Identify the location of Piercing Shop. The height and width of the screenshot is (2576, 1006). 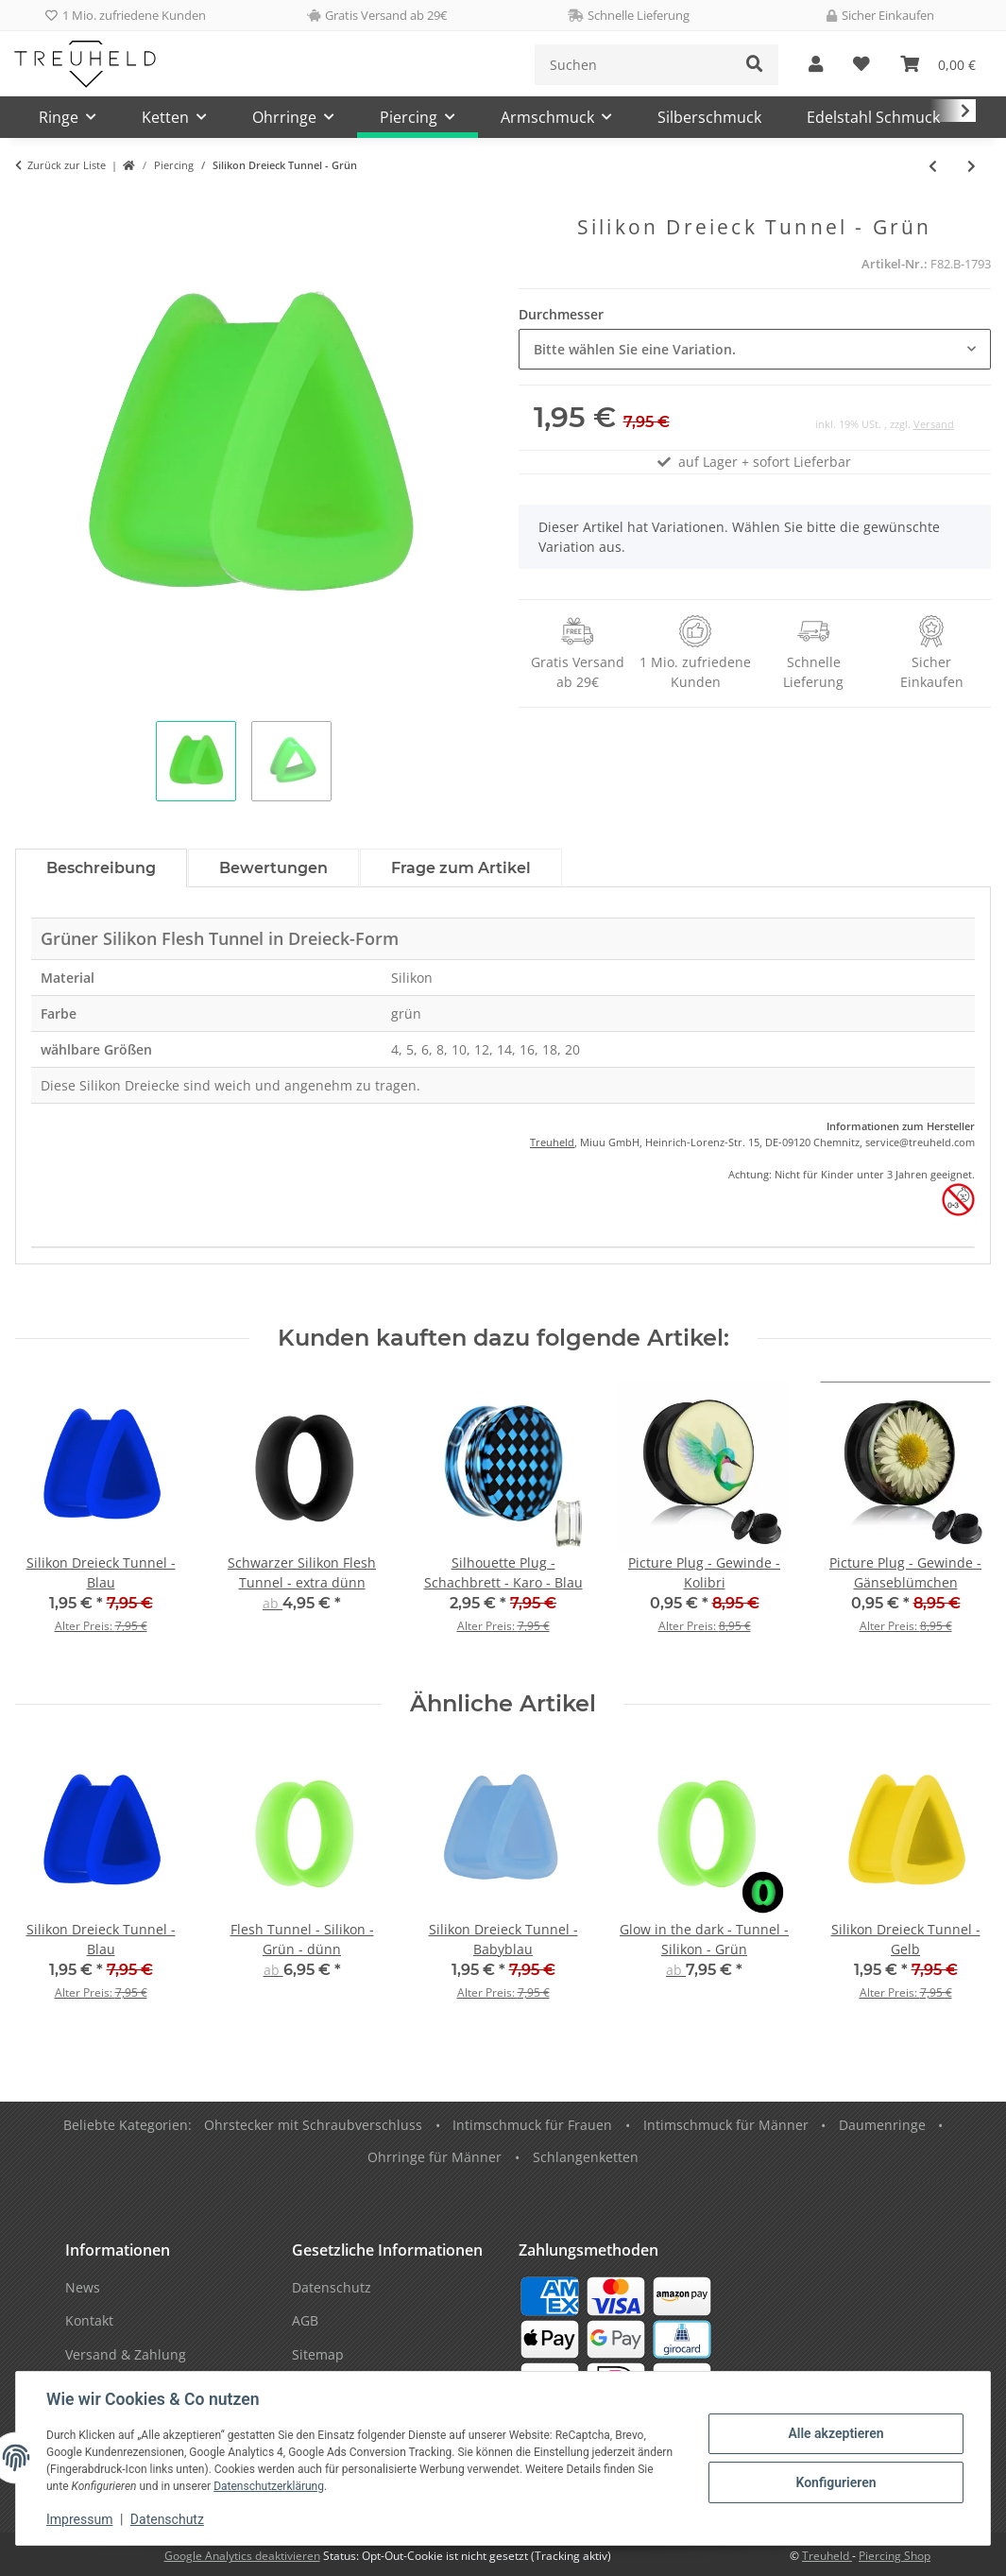
(894, 2556).